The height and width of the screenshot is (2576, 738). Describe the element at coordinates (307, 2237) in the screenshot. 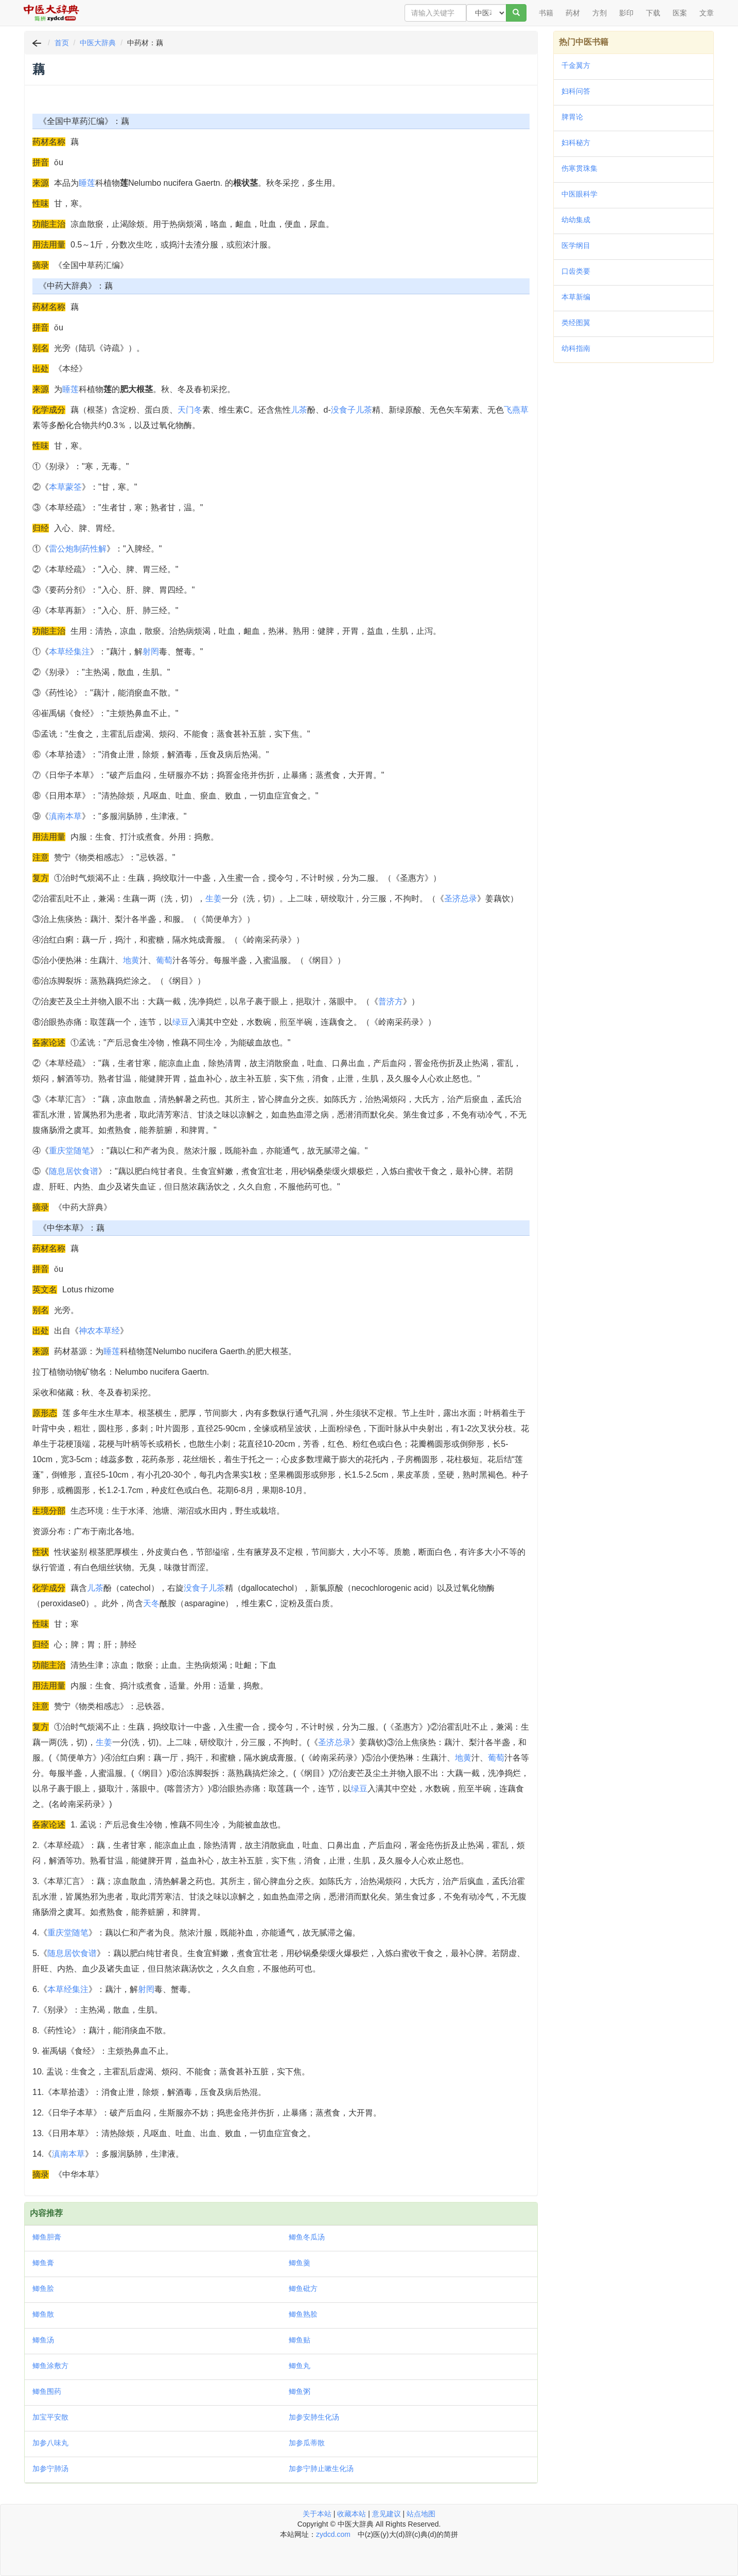

I see `鲫鱼冬瓜汤` at that location.